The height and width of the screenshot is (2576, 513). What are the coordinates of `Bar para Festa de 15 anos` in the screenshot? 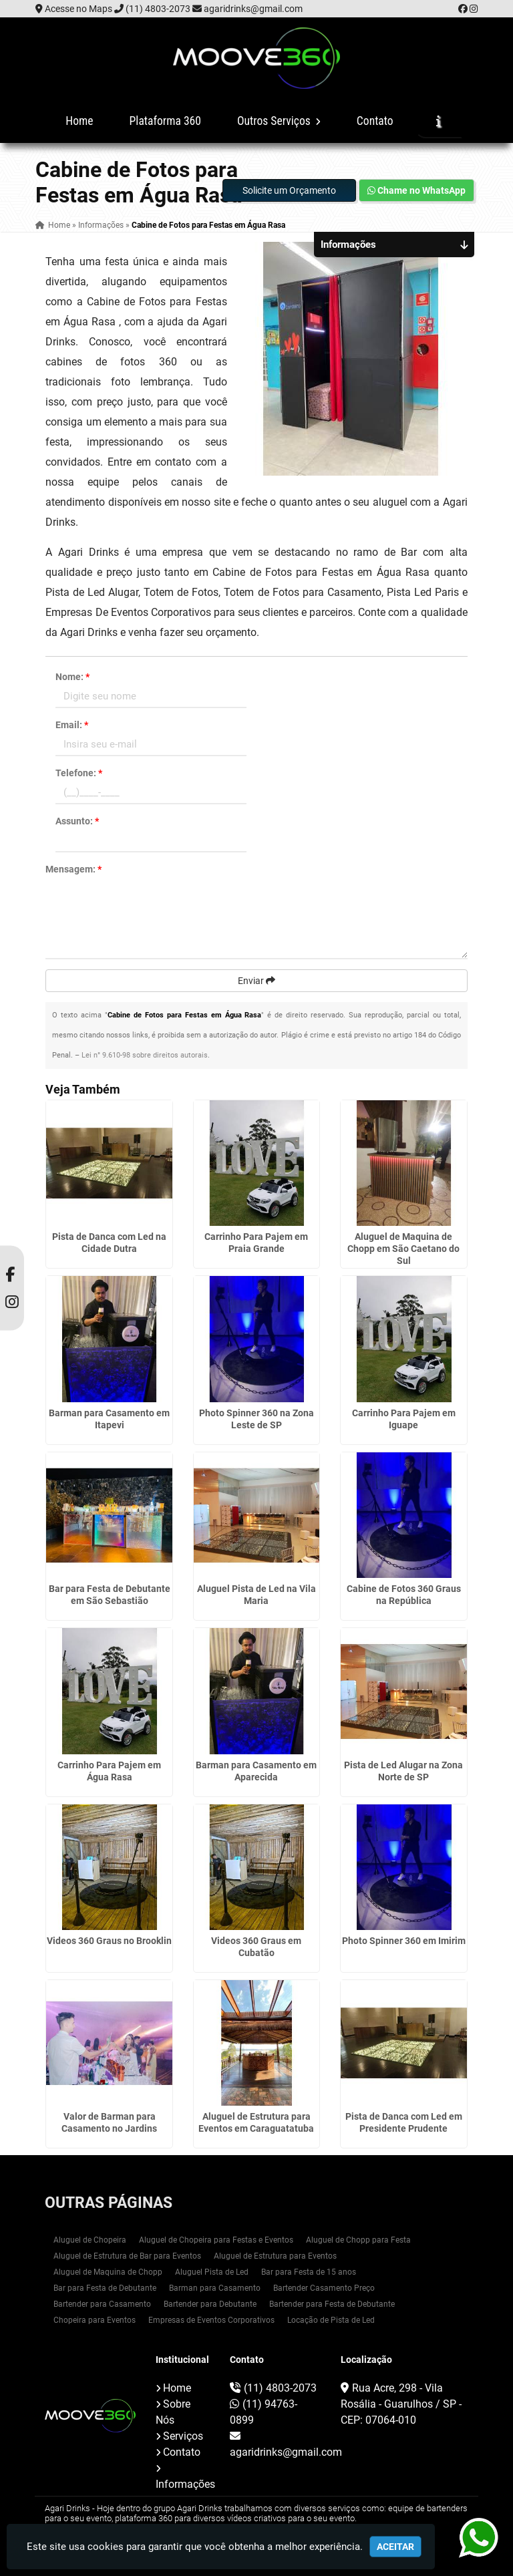 It's located at (308, 2272).